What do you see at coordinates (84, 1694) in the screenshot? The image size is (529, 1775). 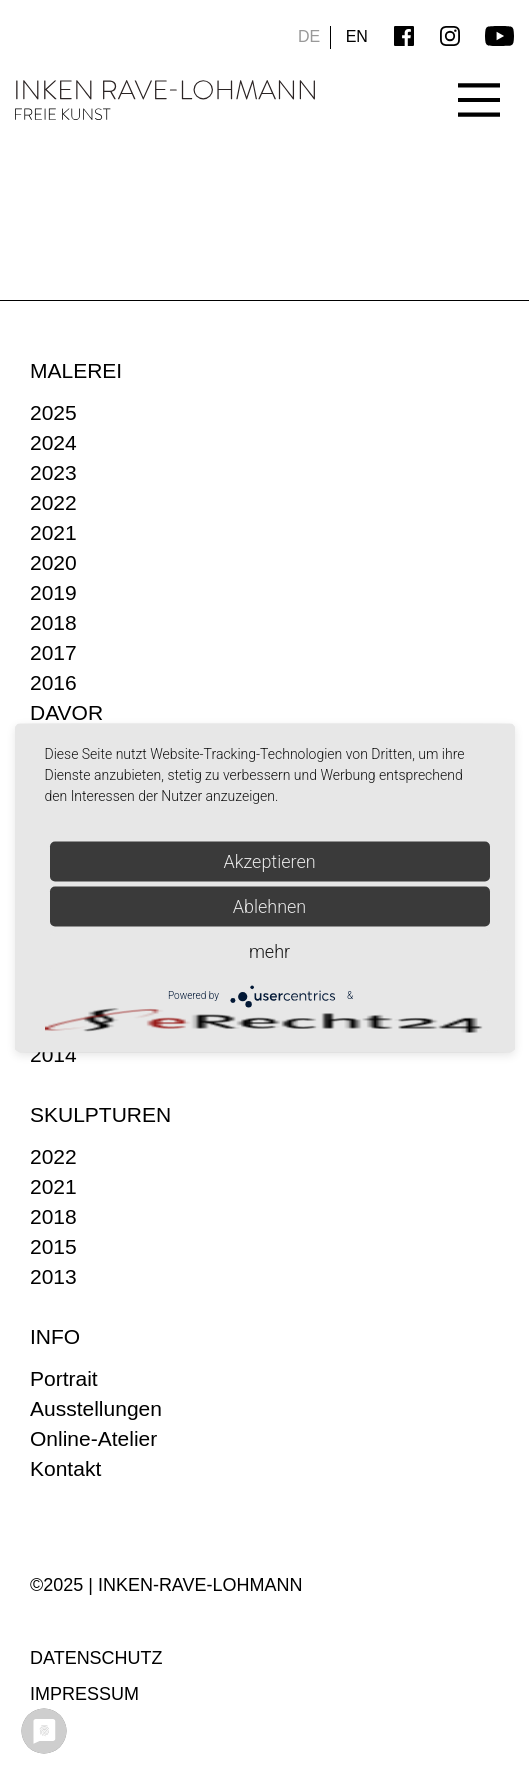 I see `Impressum` at bounding box center [84, 1694].